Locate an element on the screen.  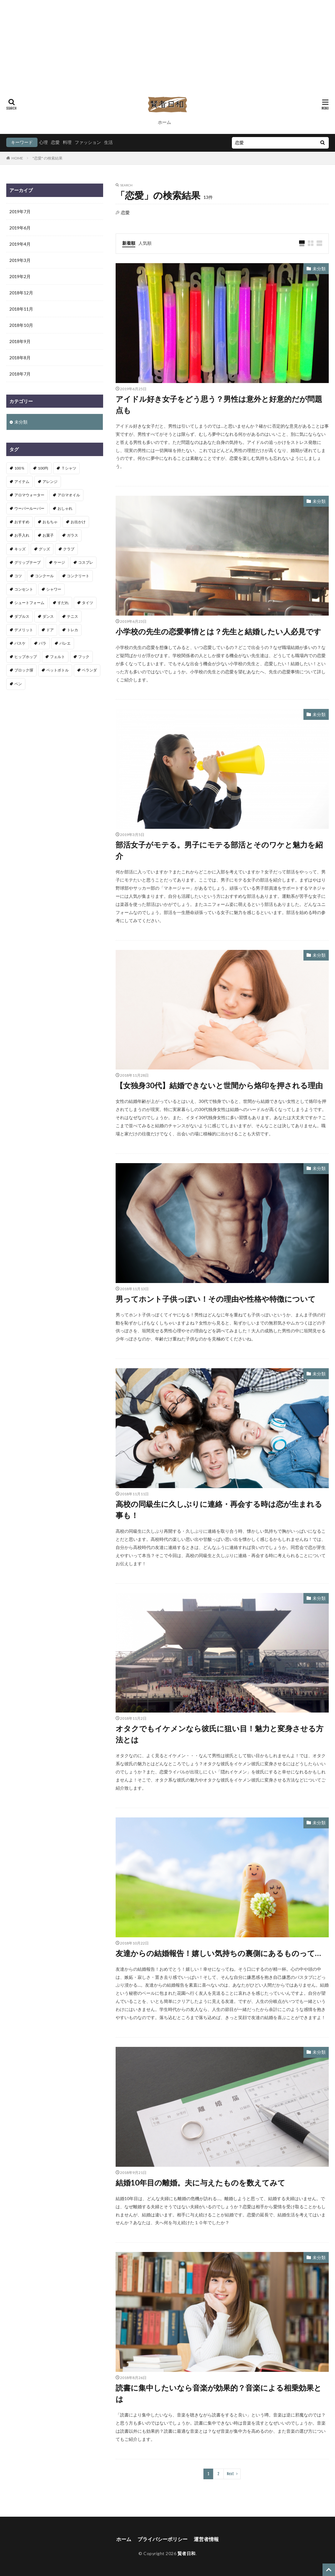
アイテム [アイテム (4個の項目)] is located at coordinates (21, 481).